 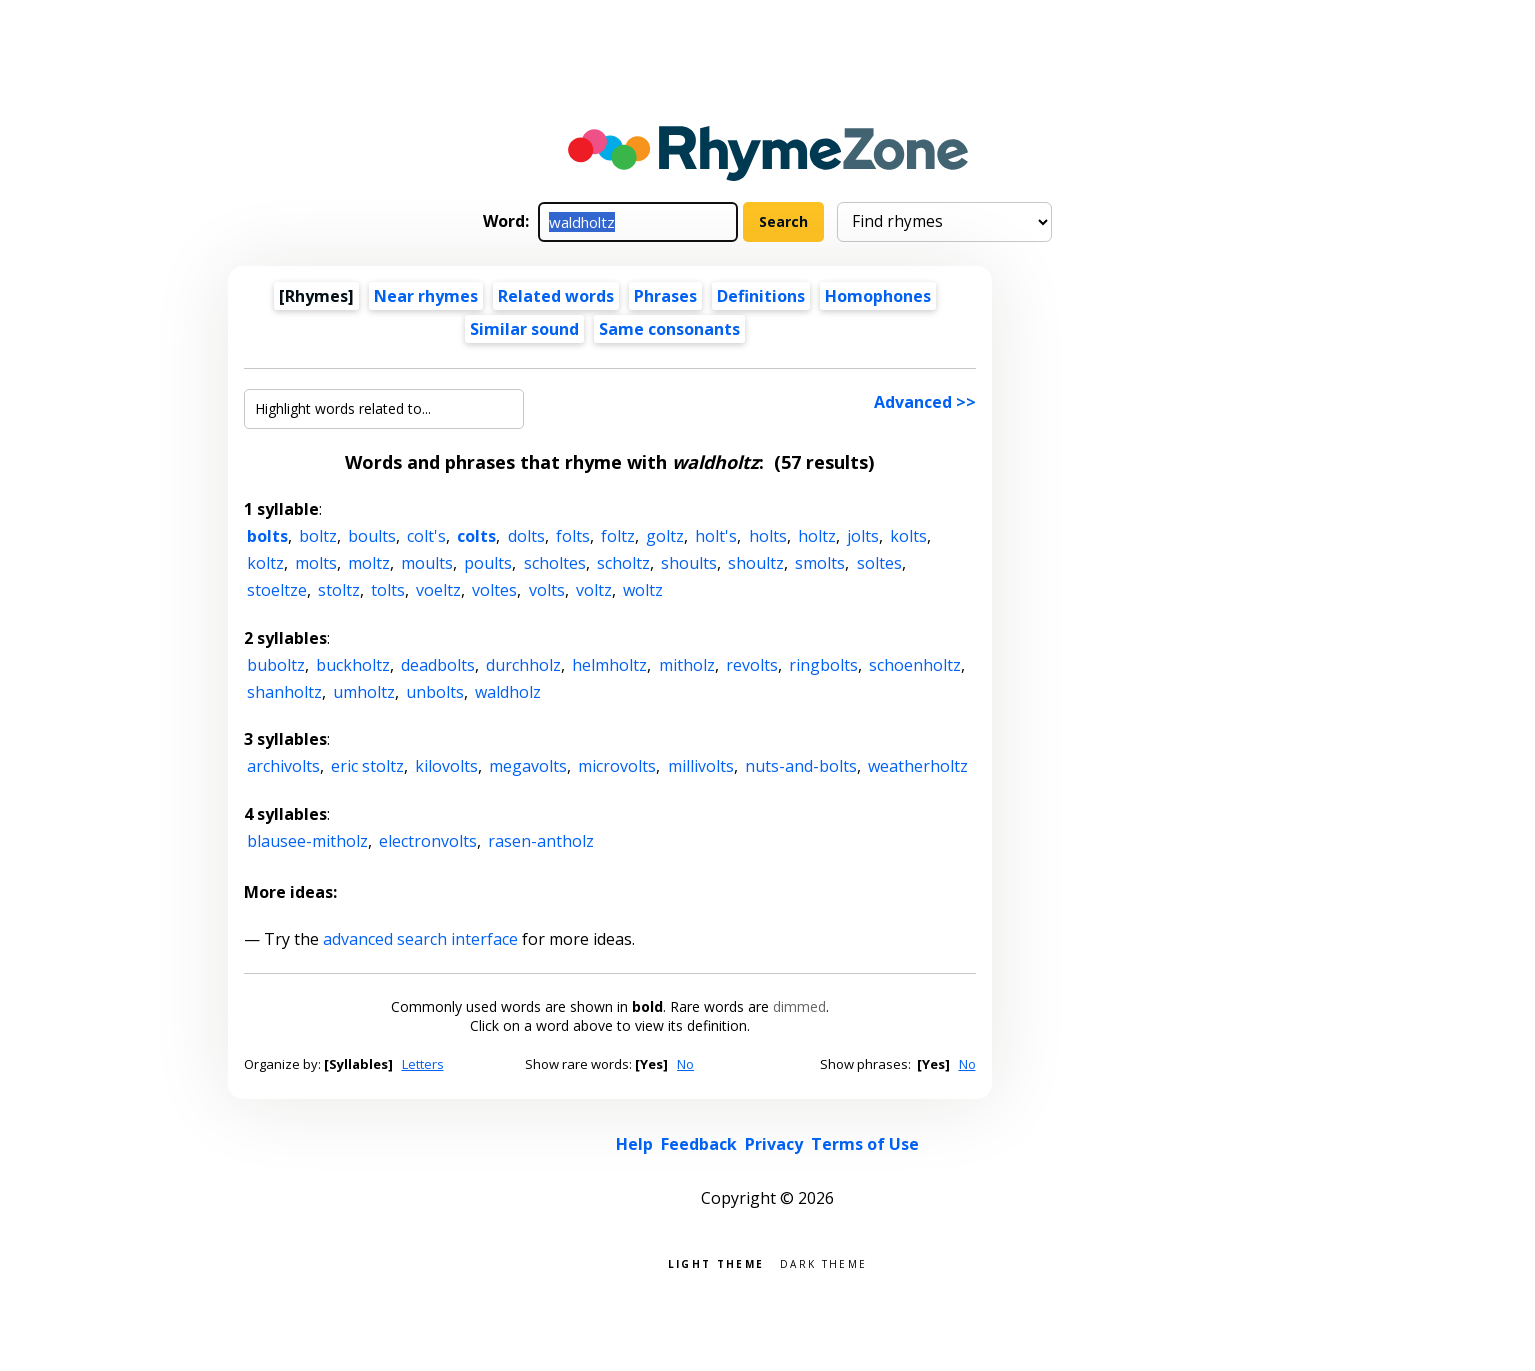 What do you see at coordinates (508, 692) in the screenshot?
I see `waldholz` at bounding box center [508, 692].